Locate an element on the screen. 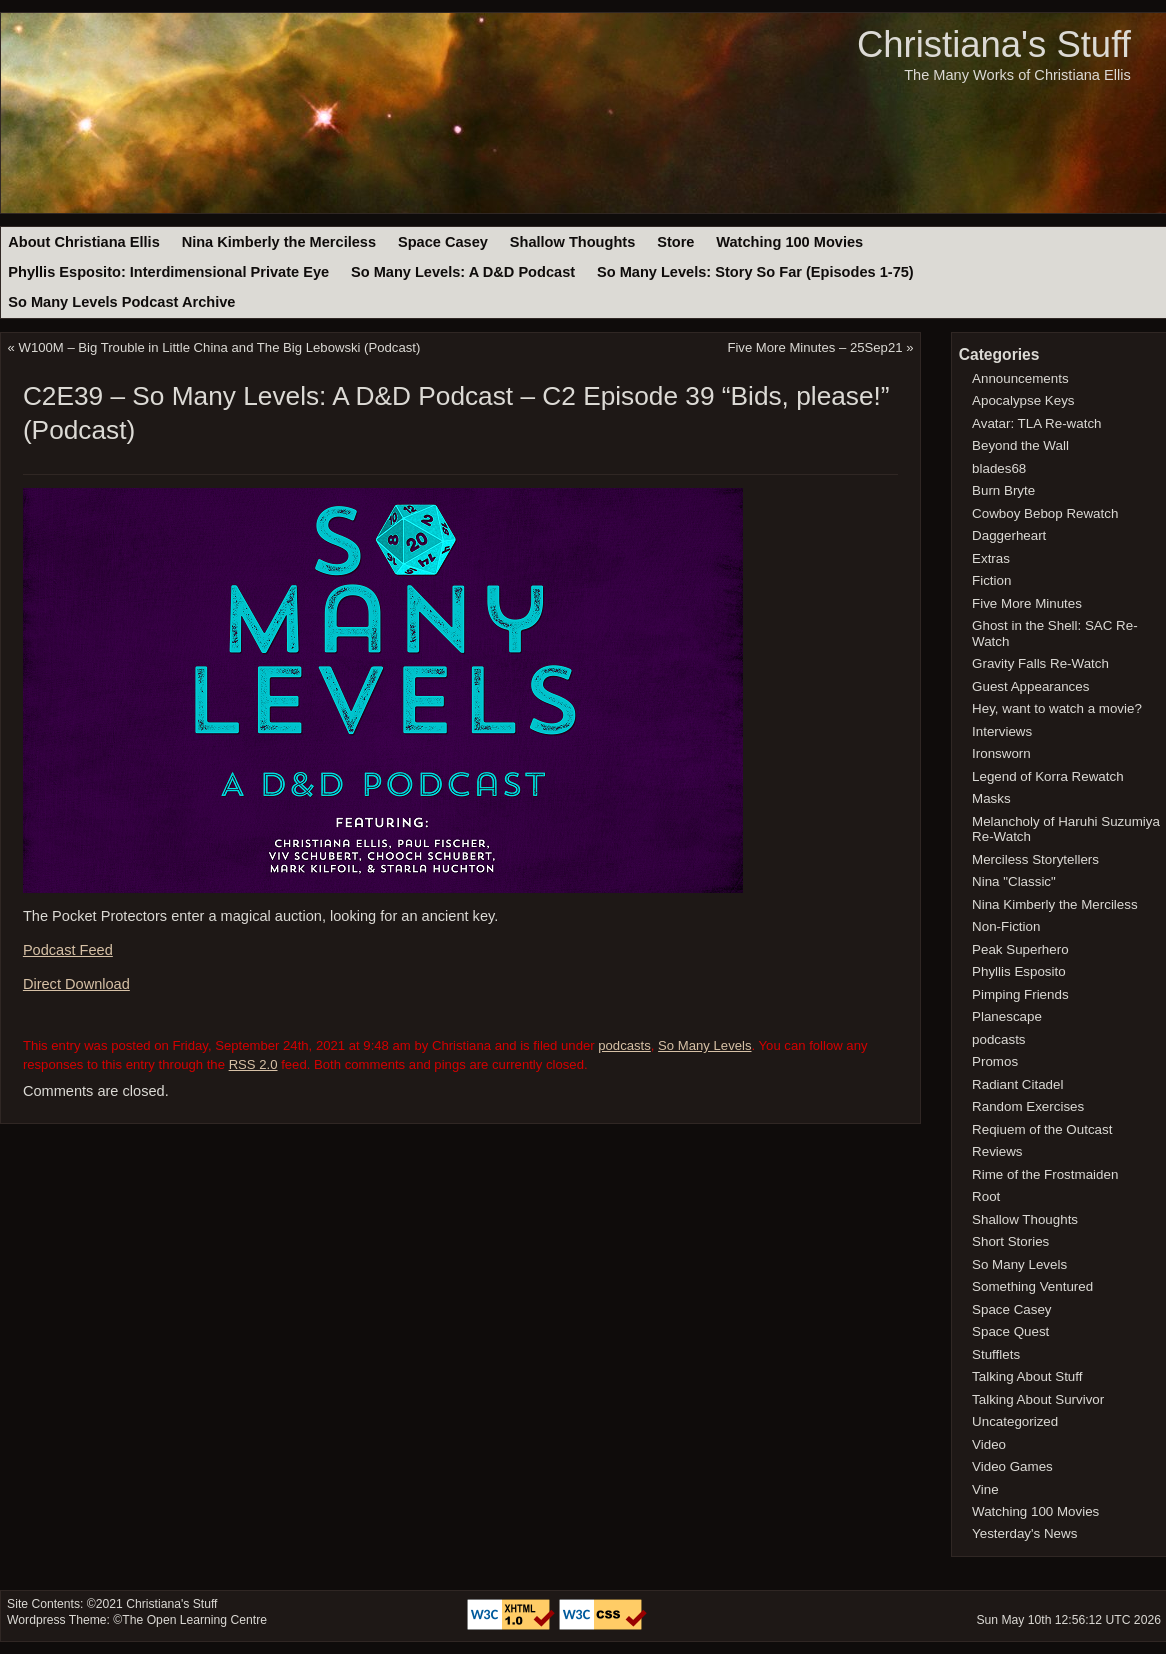 The height and width of the screenshot is (1654, 1166). Guest Appearances is located at coordinates (1030, 686).